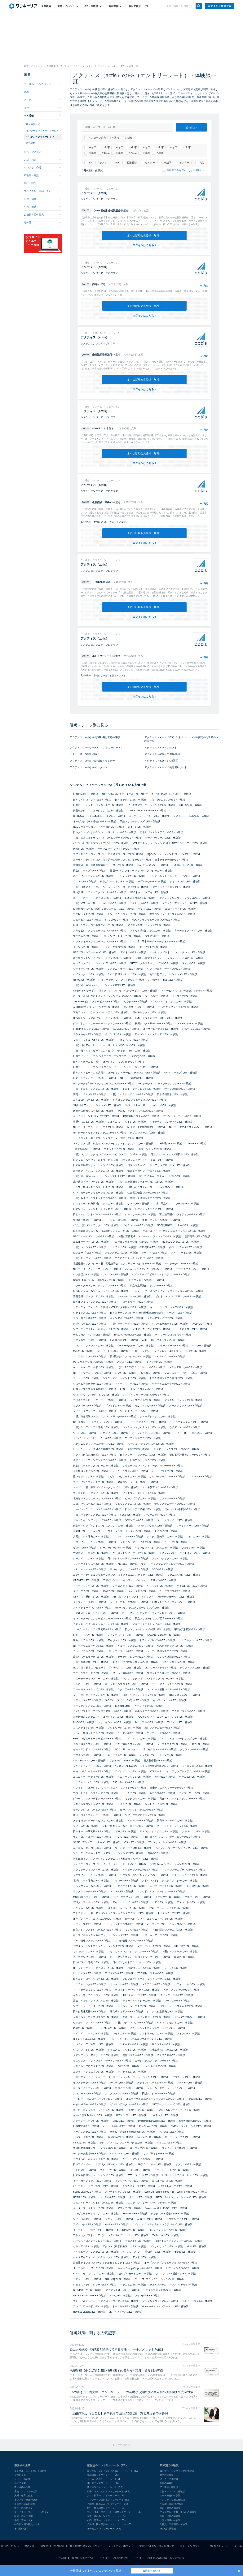  Describe the element at coordinates (151, 1285) in the screenshot. I see `東京海上日動システムズのES・体験談` at that location.